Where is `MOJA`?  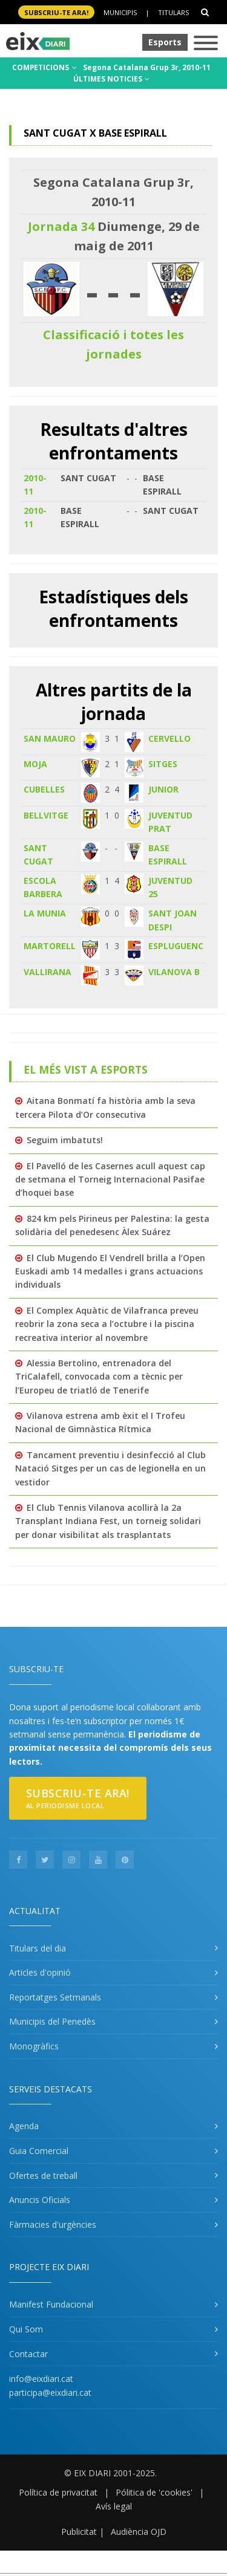
MOJA is located at coordinates (35, 764).